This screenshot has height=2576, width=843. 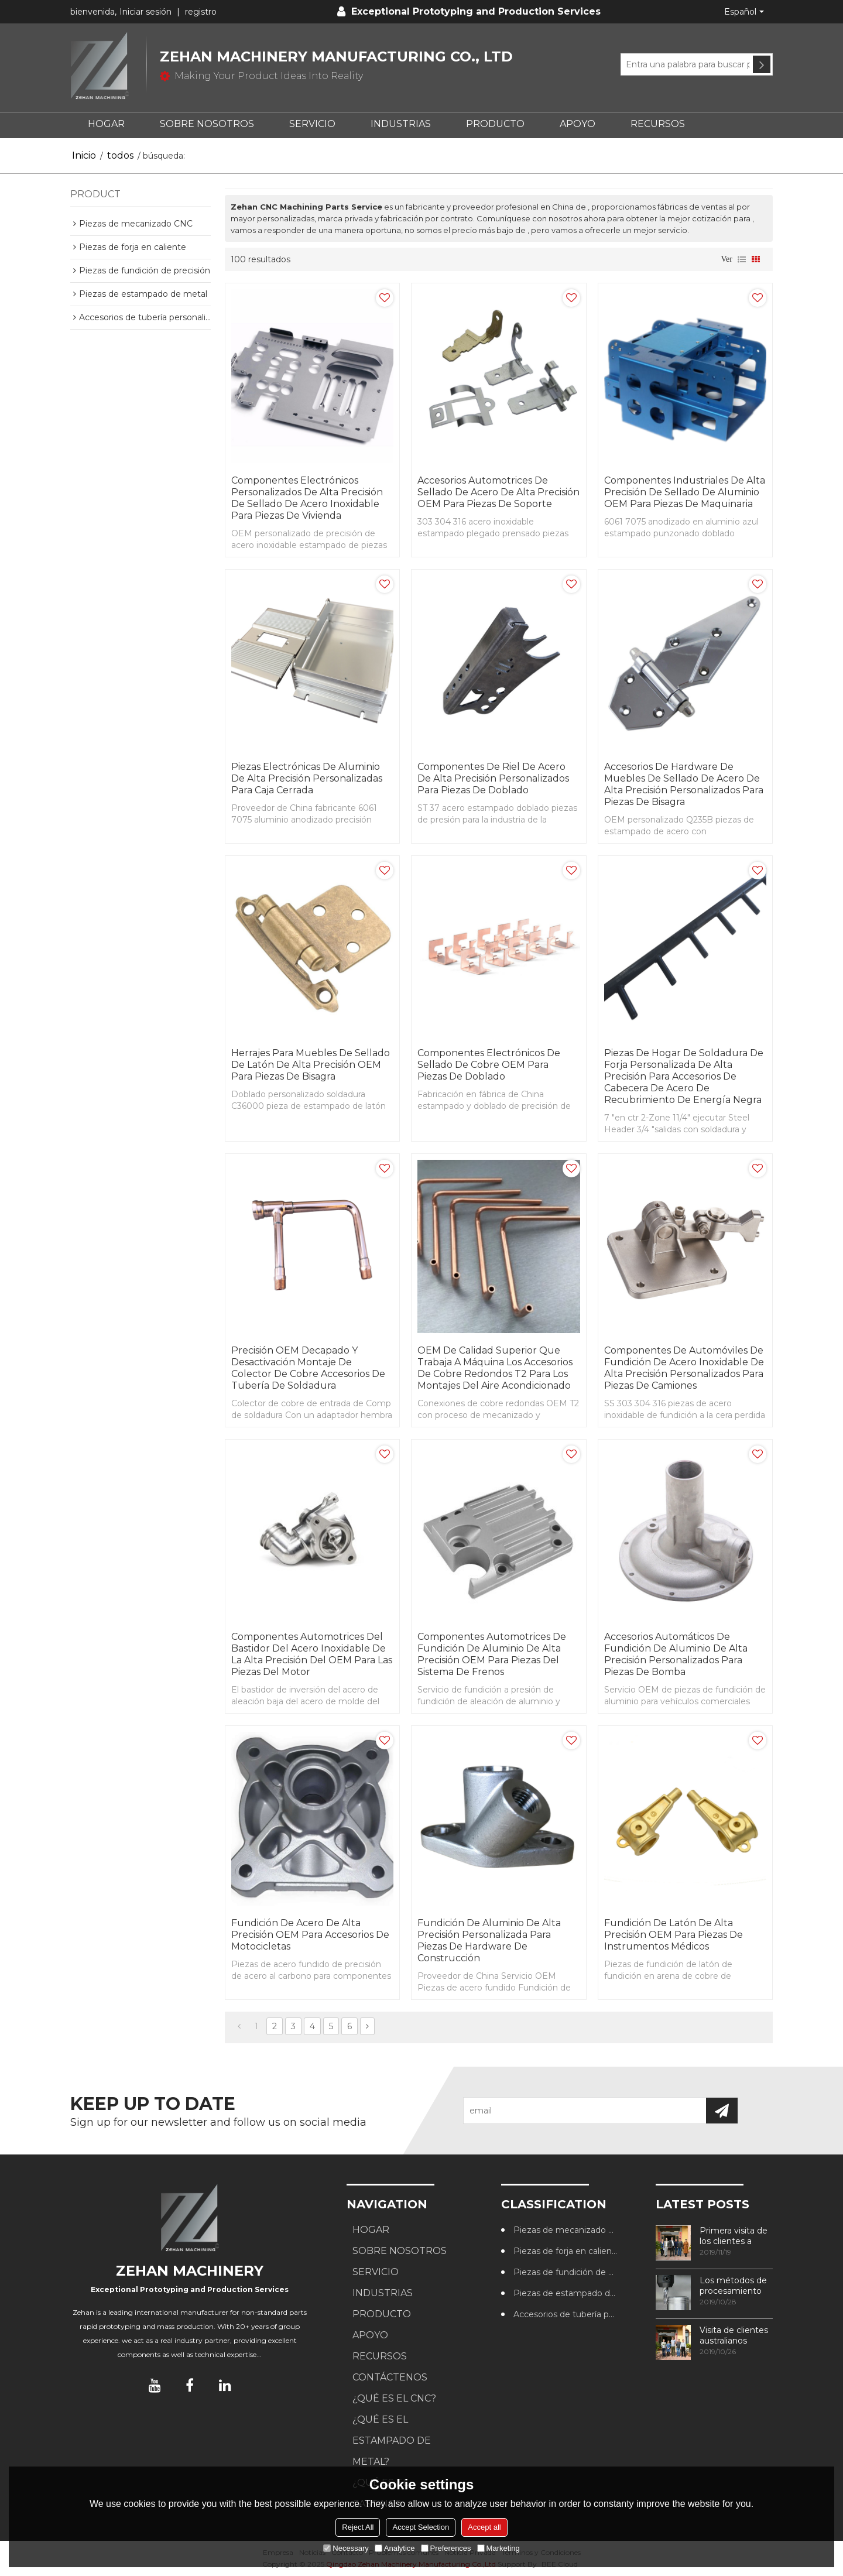 I want to click on Visita de clientes australianos, so click(x=734, y=2335).